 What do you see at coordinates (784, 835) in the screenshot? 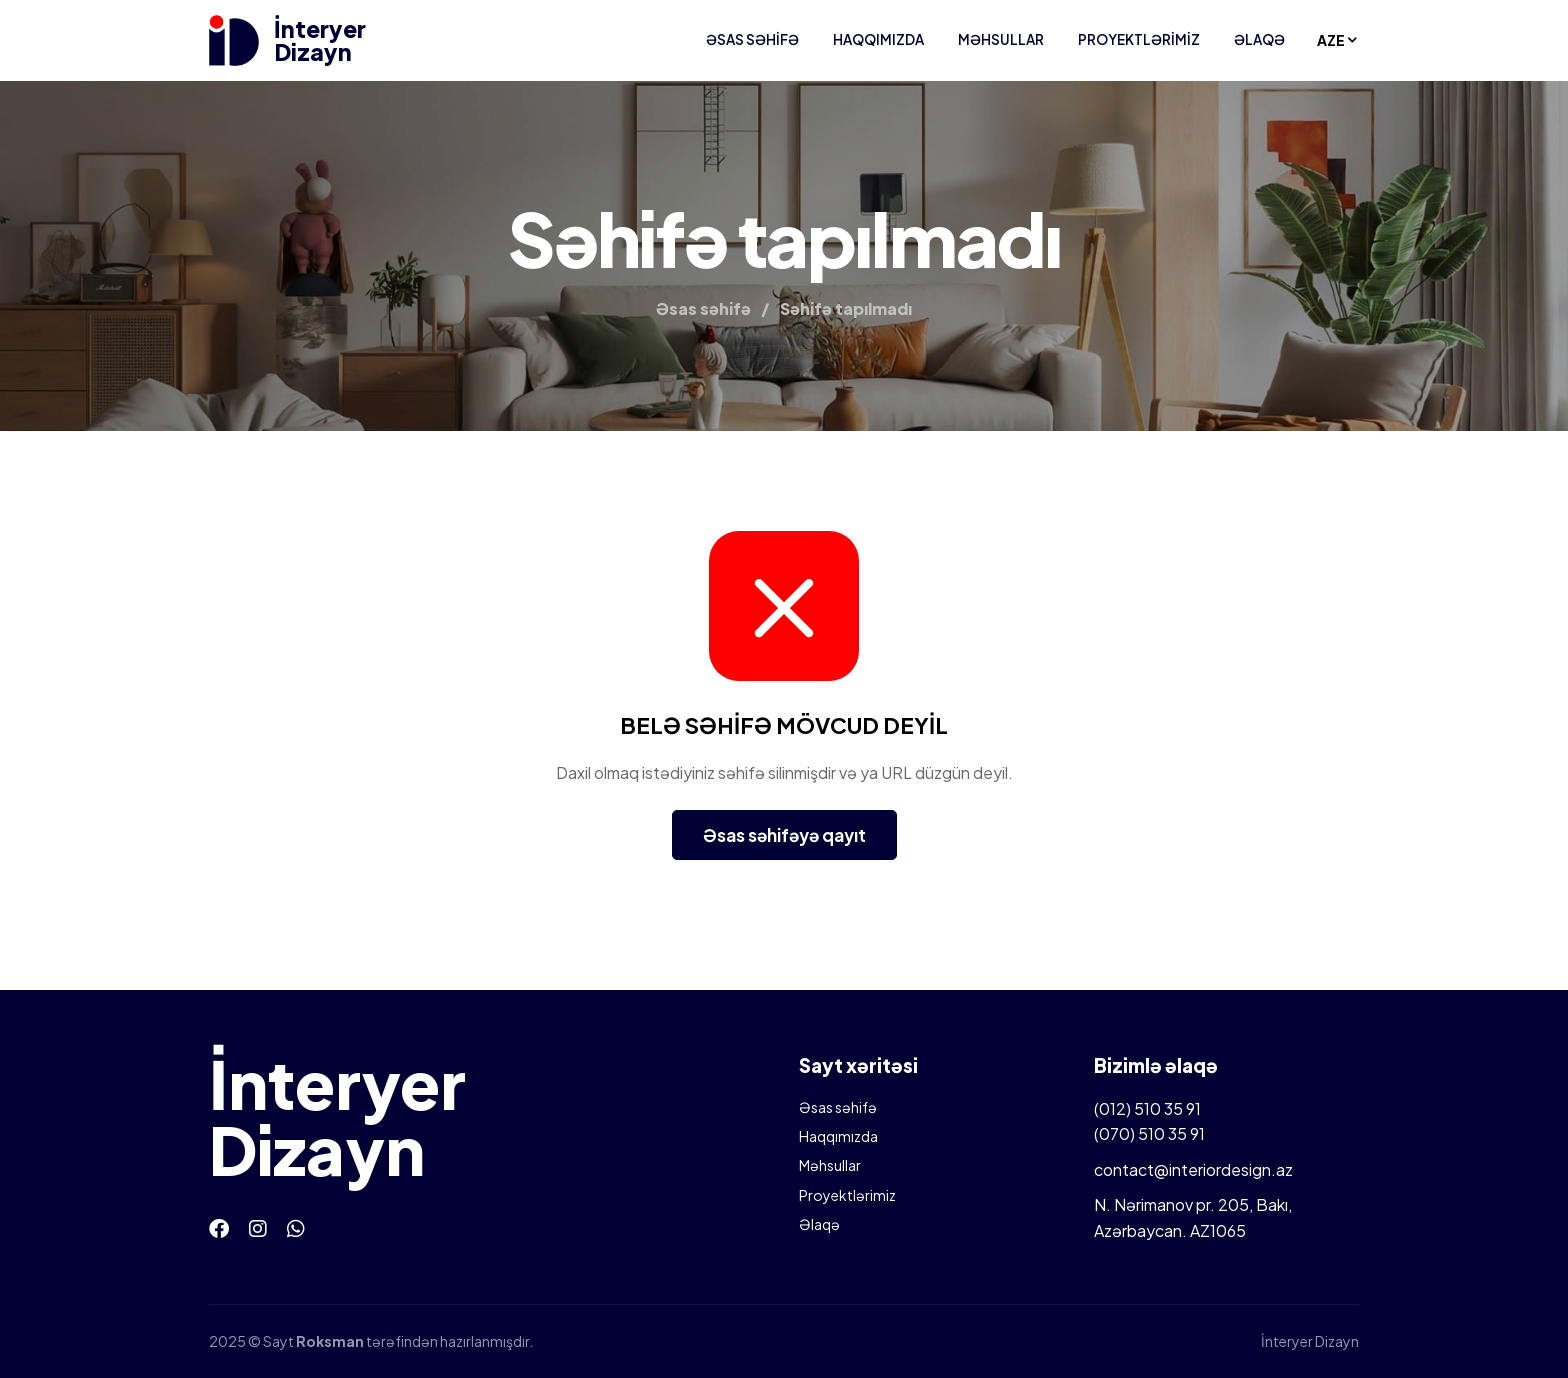
I see `Əsas səhifəyə qayıt` at bounding box center [784, 835].